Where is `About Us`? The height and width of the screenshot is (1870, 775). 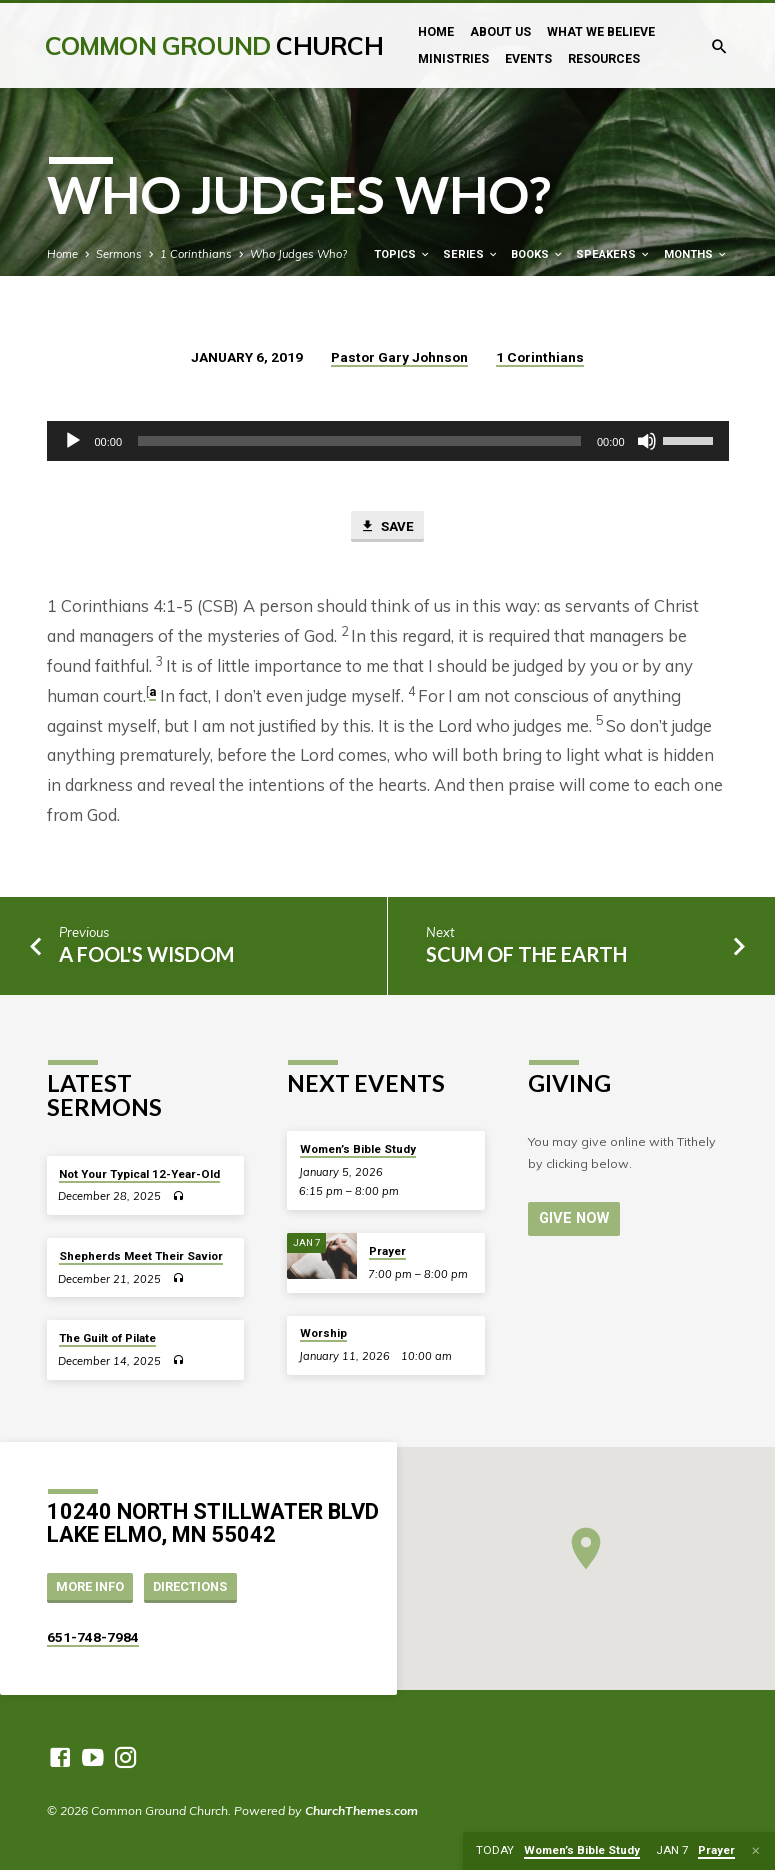
About Us is located at coordinates (500, 32).